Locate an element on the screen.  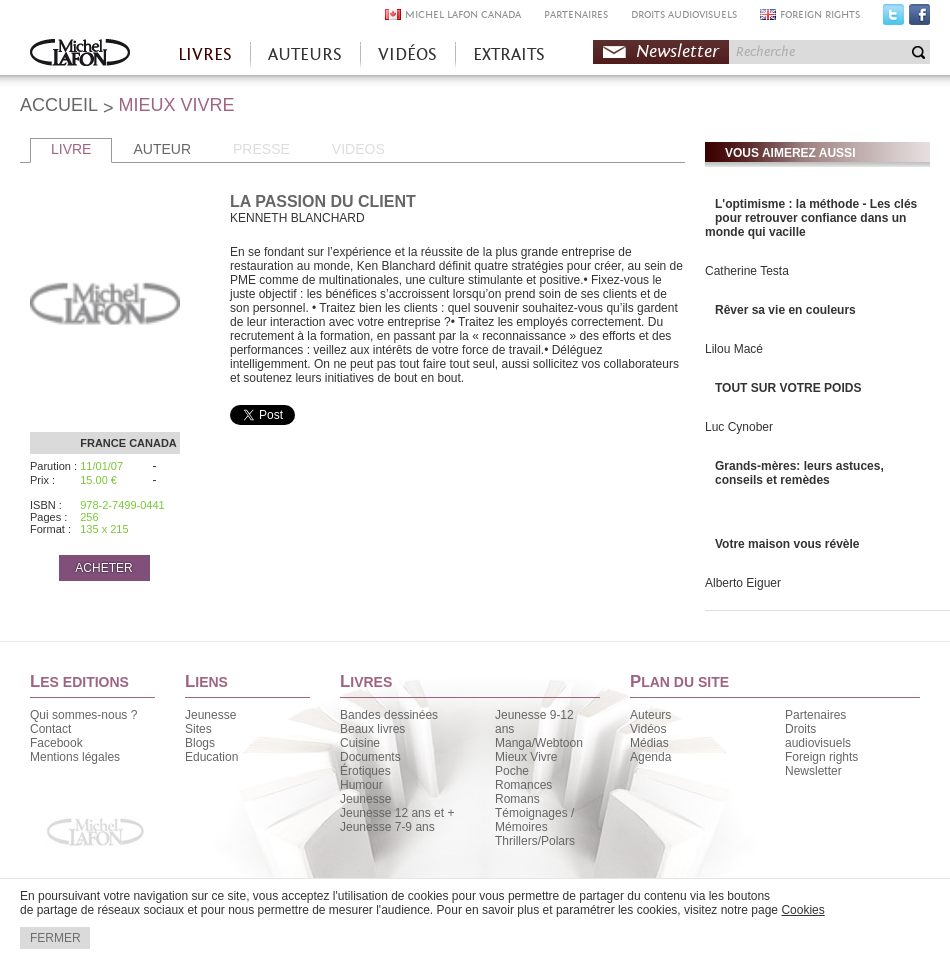
Blogs is located at coordinates (200, 743).